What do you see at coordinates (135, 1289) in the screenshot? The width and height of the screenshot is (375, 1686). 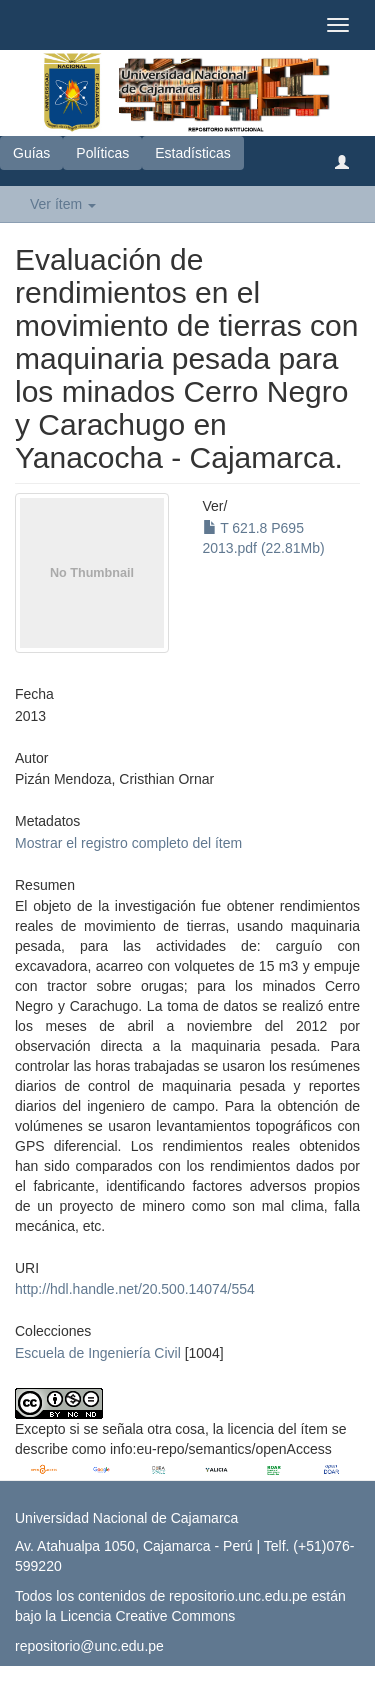 I see `http://hdl.handle.net/20.500.14074/554` at bounding box center [135, 1289].